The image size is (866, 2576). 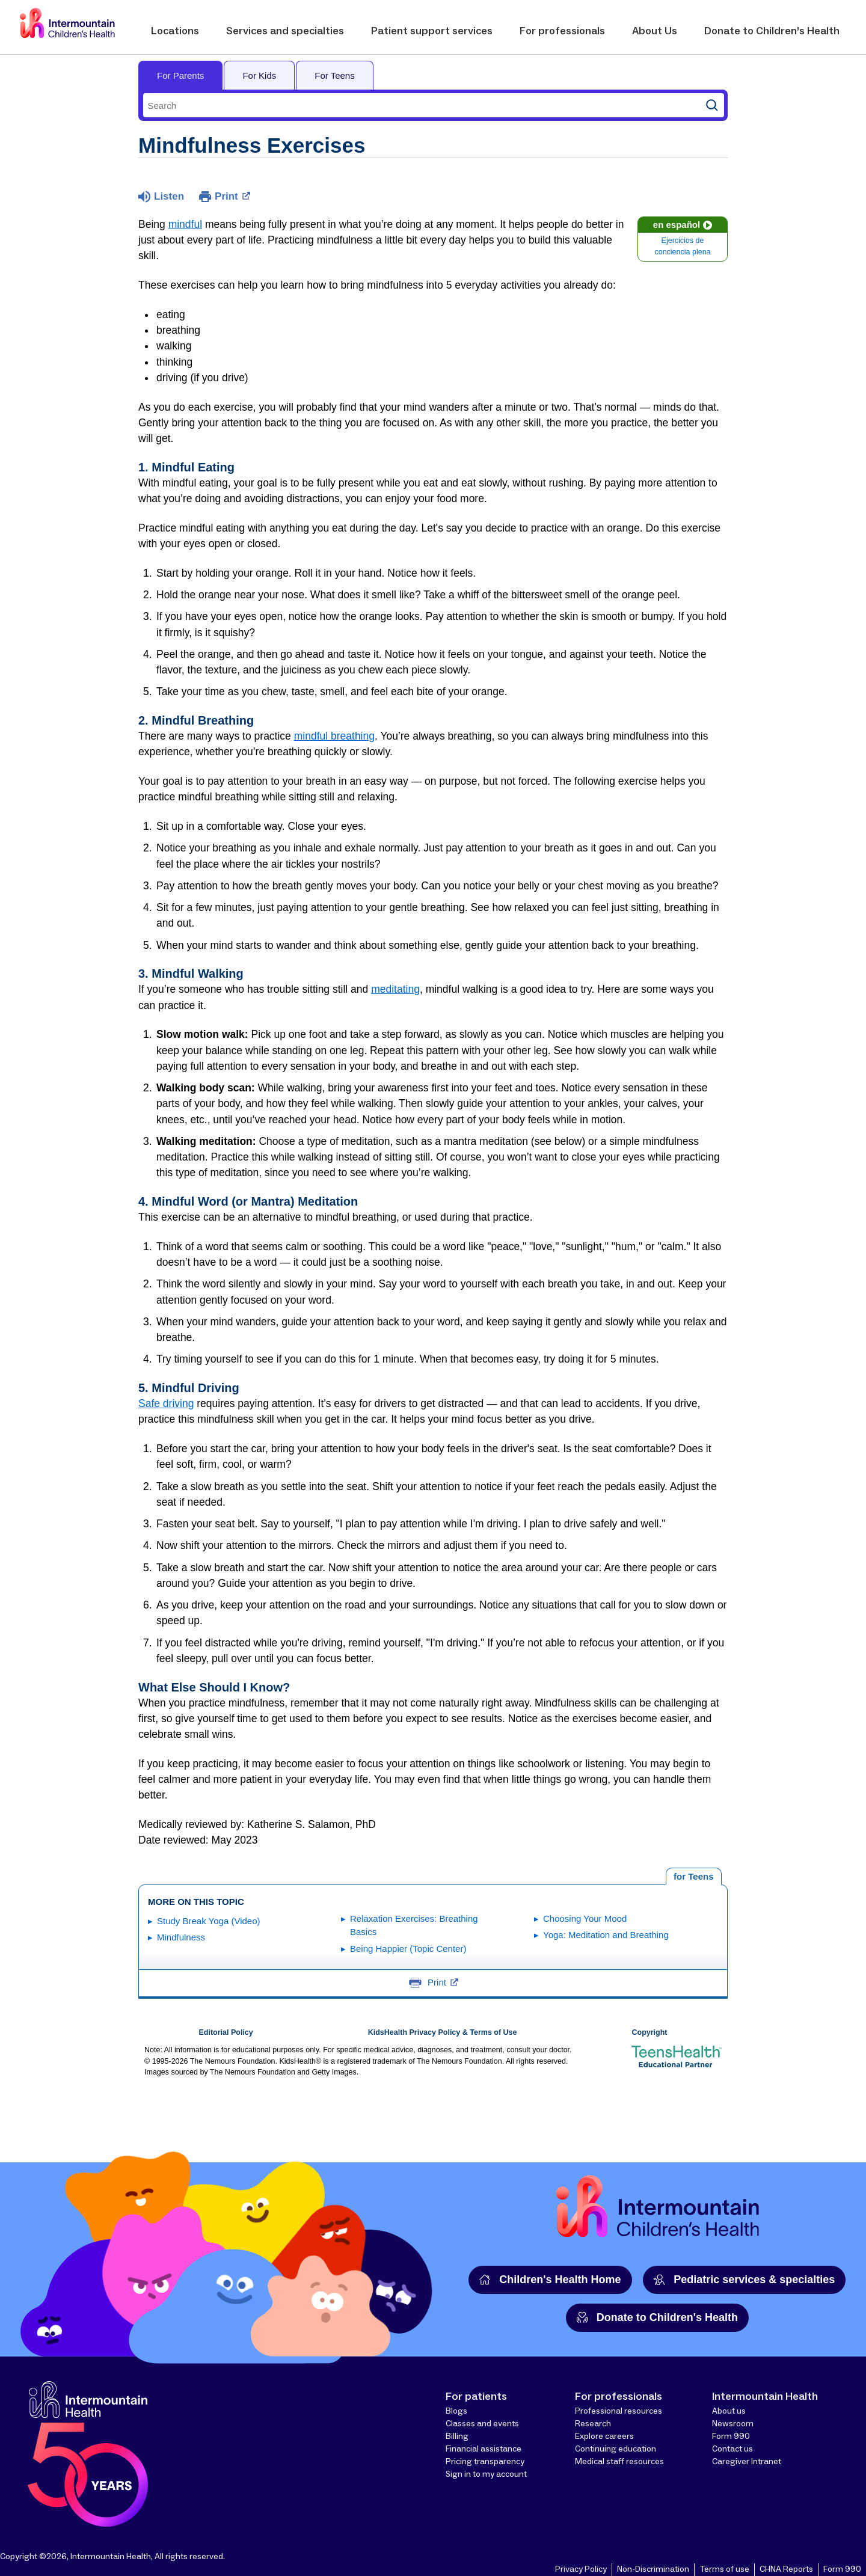 I want to click on Locations, so click(x=175, y=31).